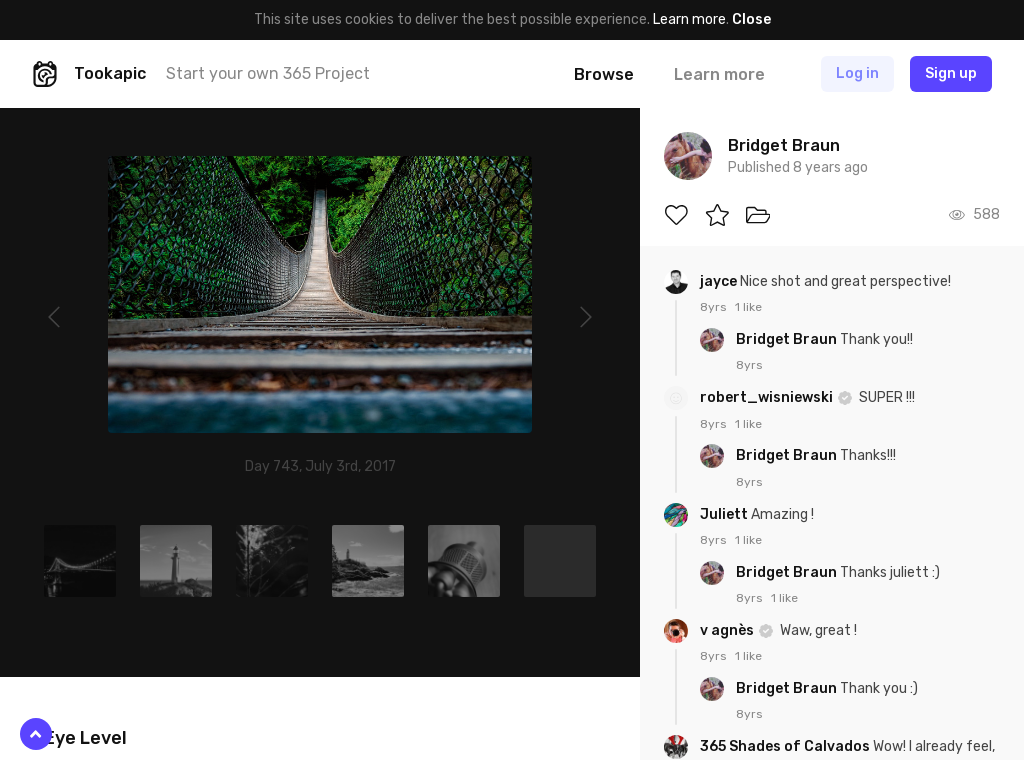 This screenshot has width=1024, height=760. Describe the element at coordinates (751, 19) in the screenshot. I see `Close` at that location.